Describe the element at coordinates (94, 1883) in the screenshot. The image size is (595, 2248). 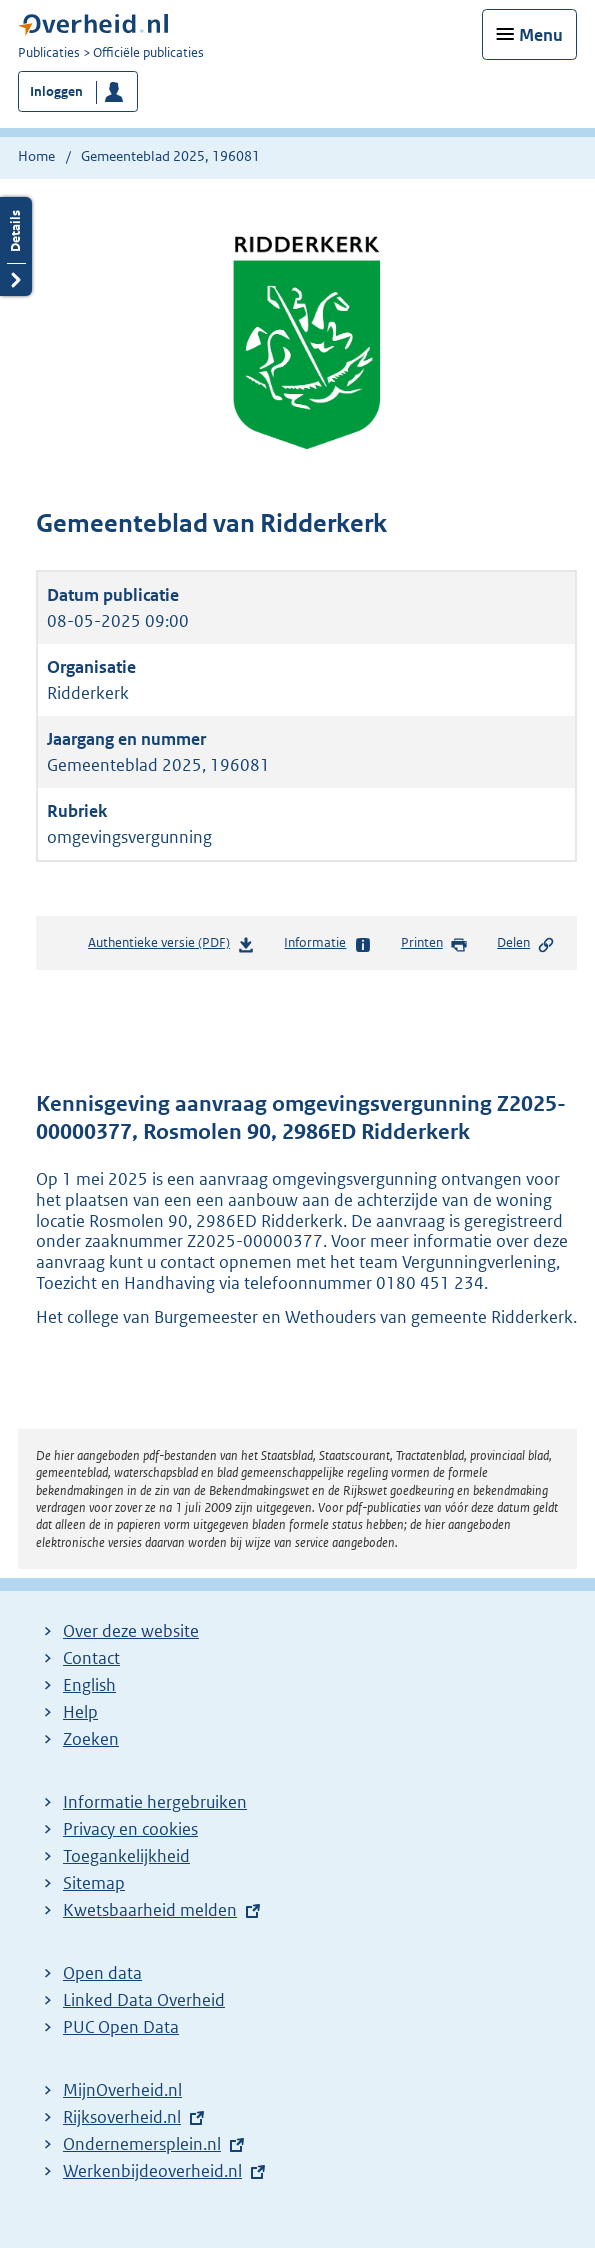
I see `Sitemap` at that location.